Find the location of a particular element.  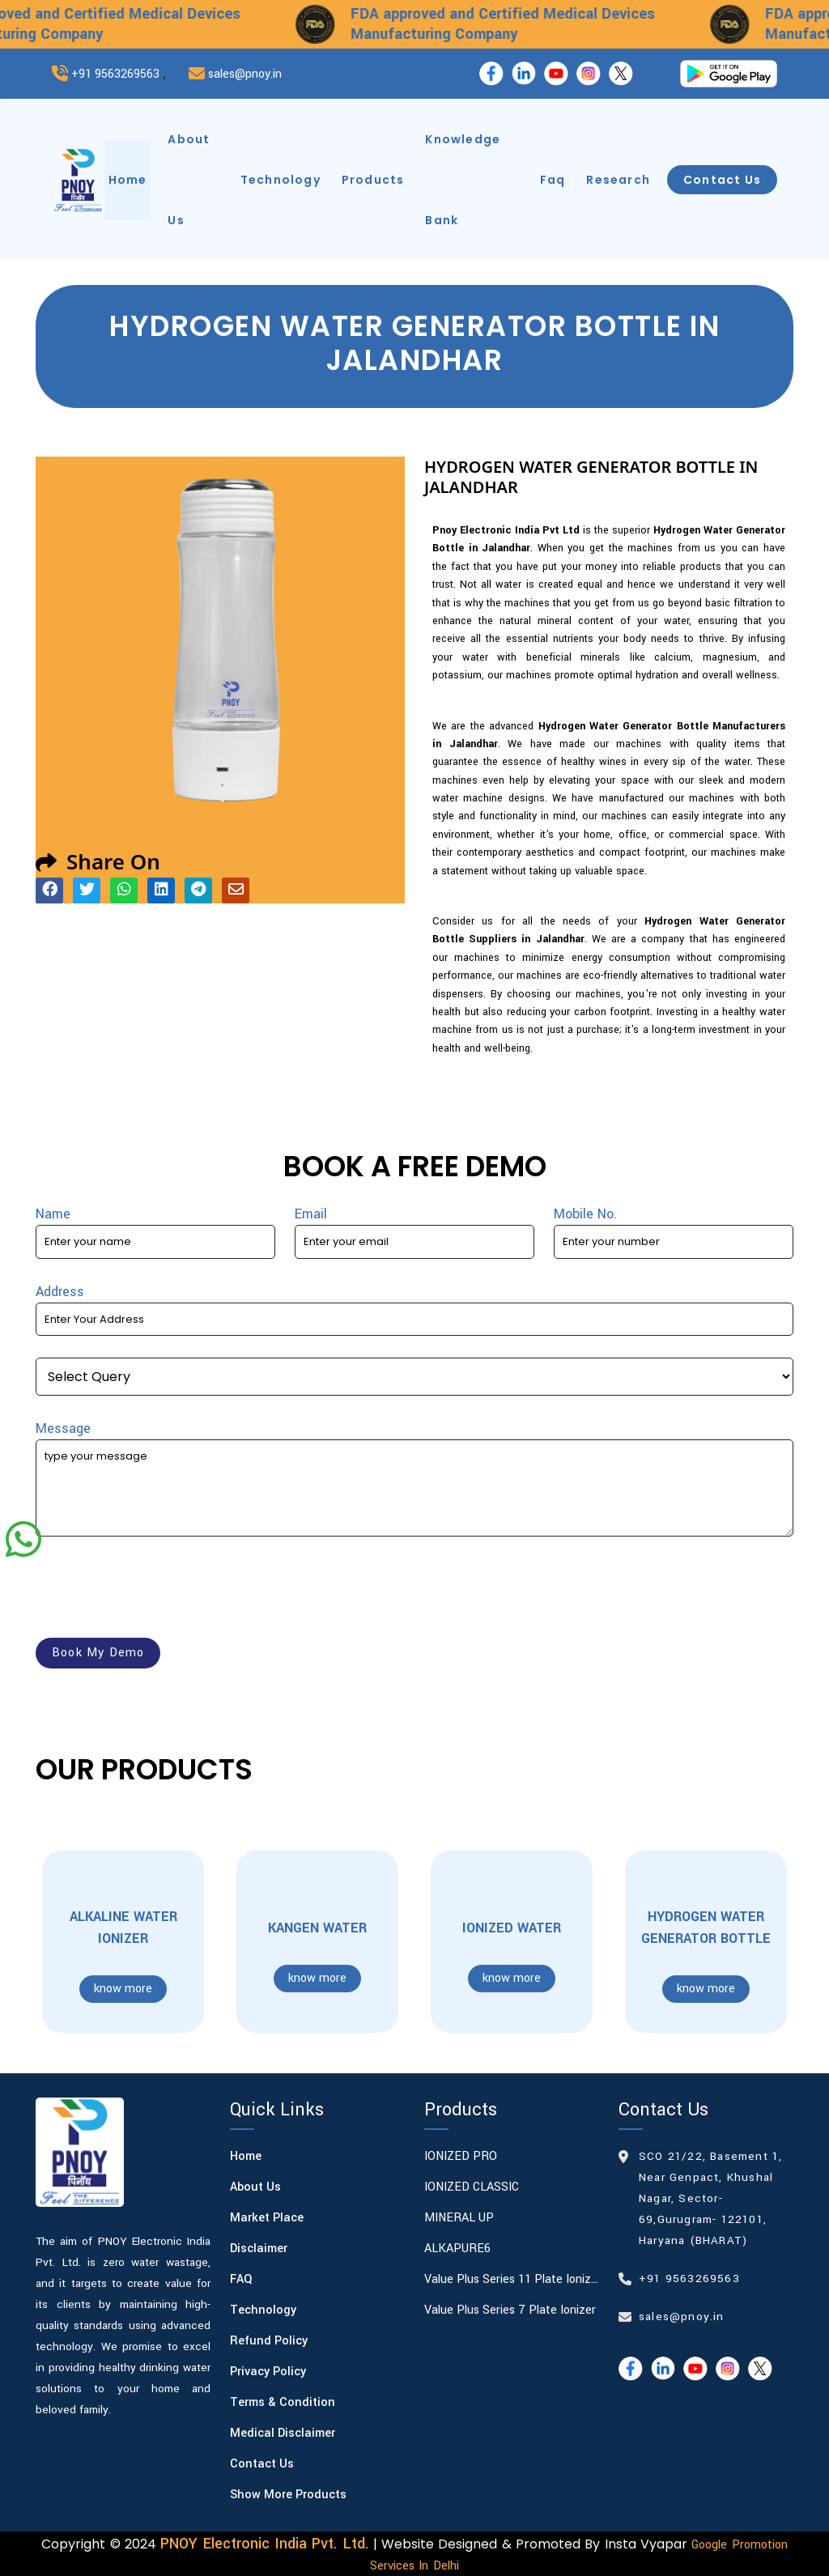

MINERAL UP is located at coordinates (459, 2217).